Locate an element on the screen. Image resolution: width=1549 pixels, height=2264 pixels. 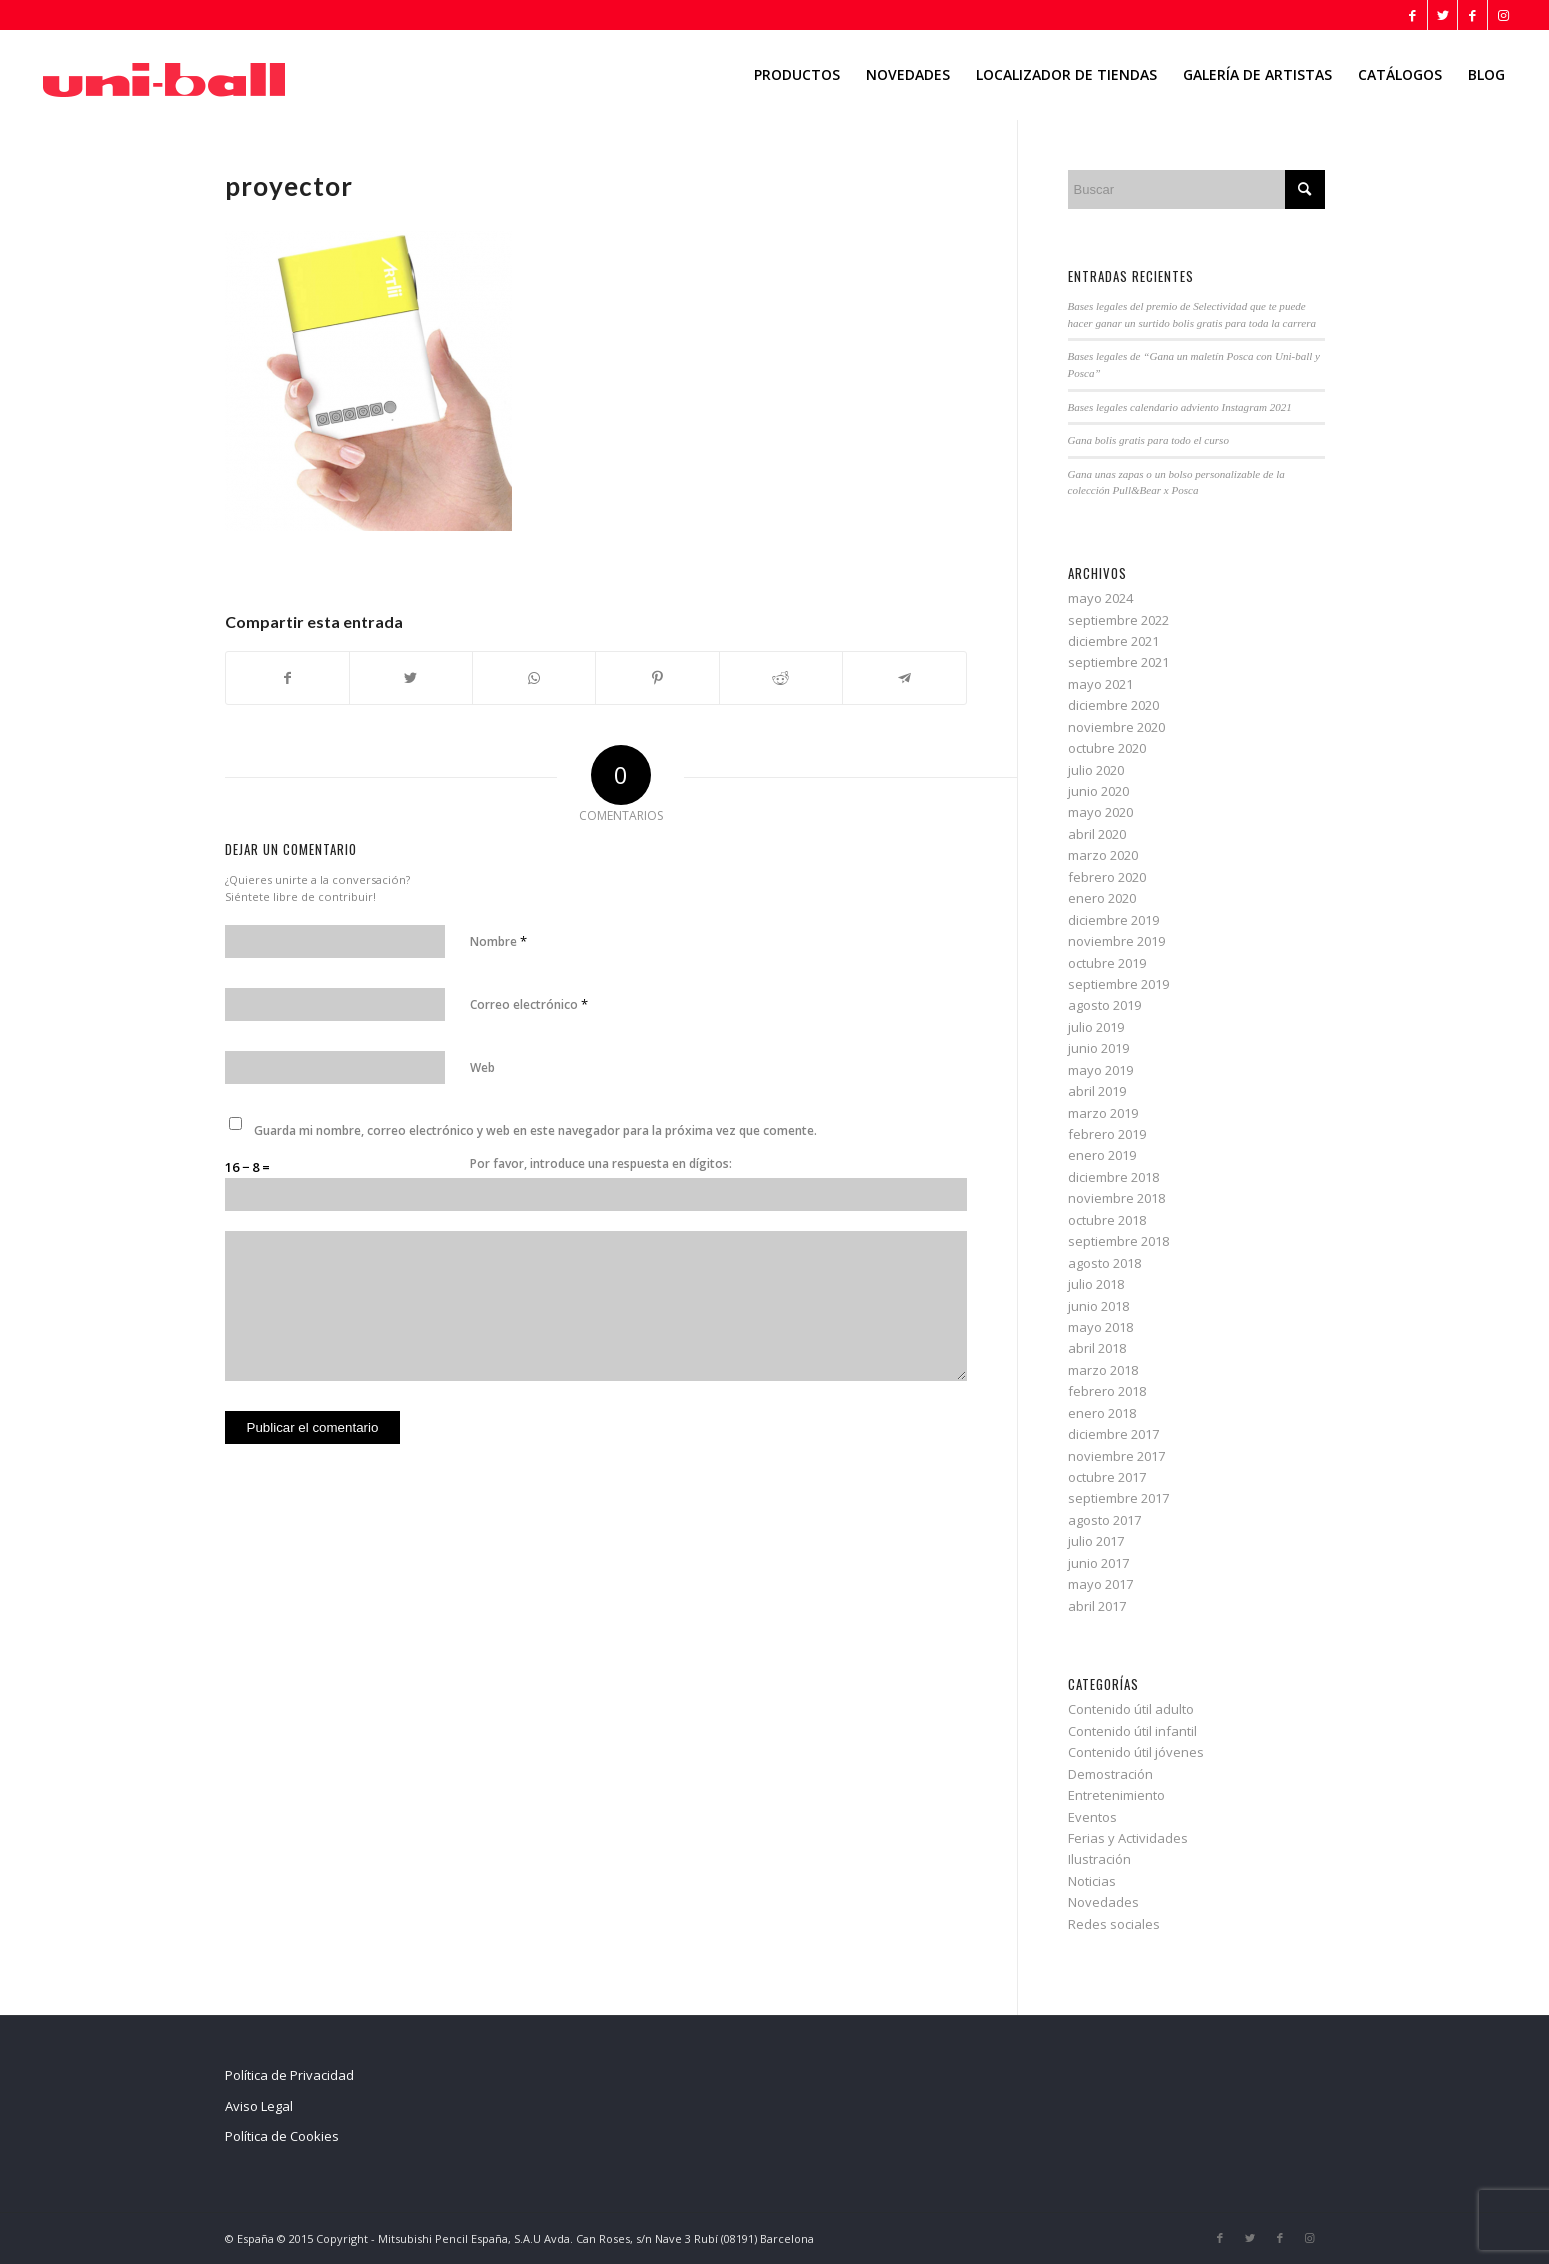
[Compartir en Twitter] is located at coordinates (411, 678).